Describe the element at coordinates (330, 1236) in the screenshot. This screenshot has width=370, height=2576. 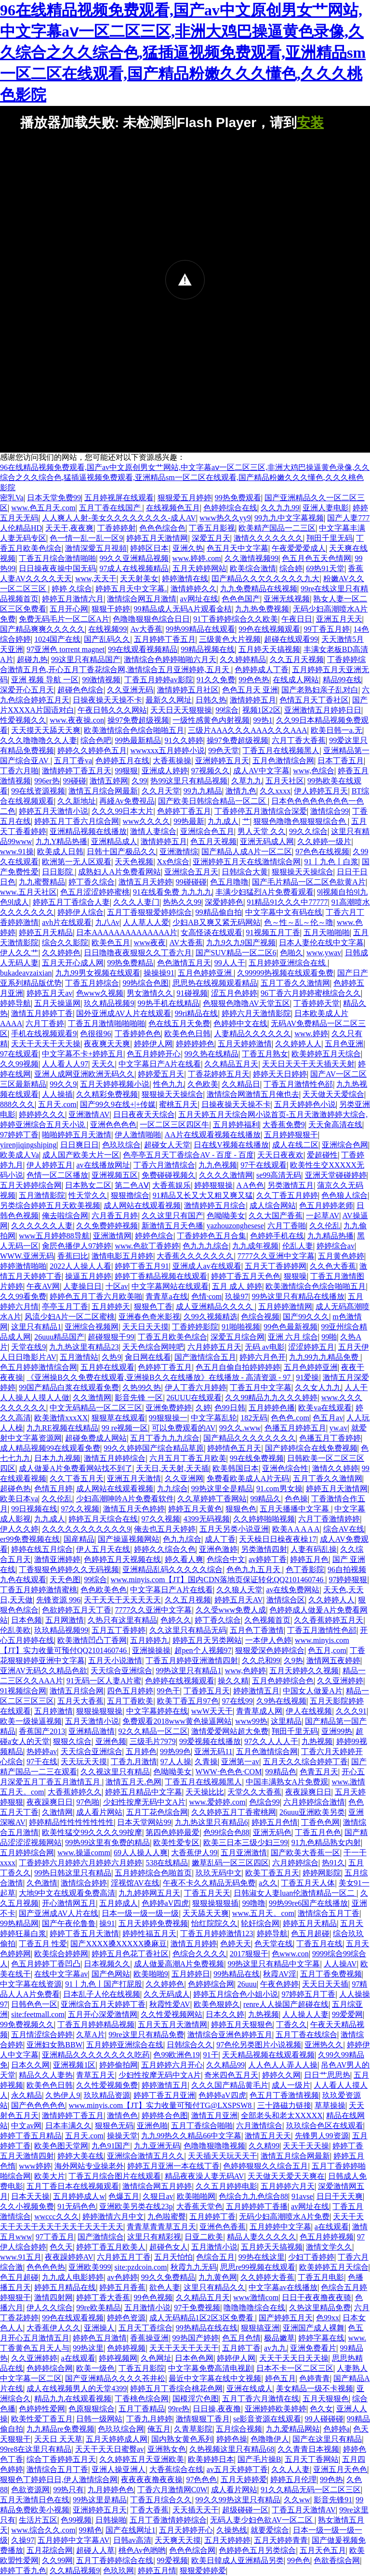
I see `九九精品热播` at that location.